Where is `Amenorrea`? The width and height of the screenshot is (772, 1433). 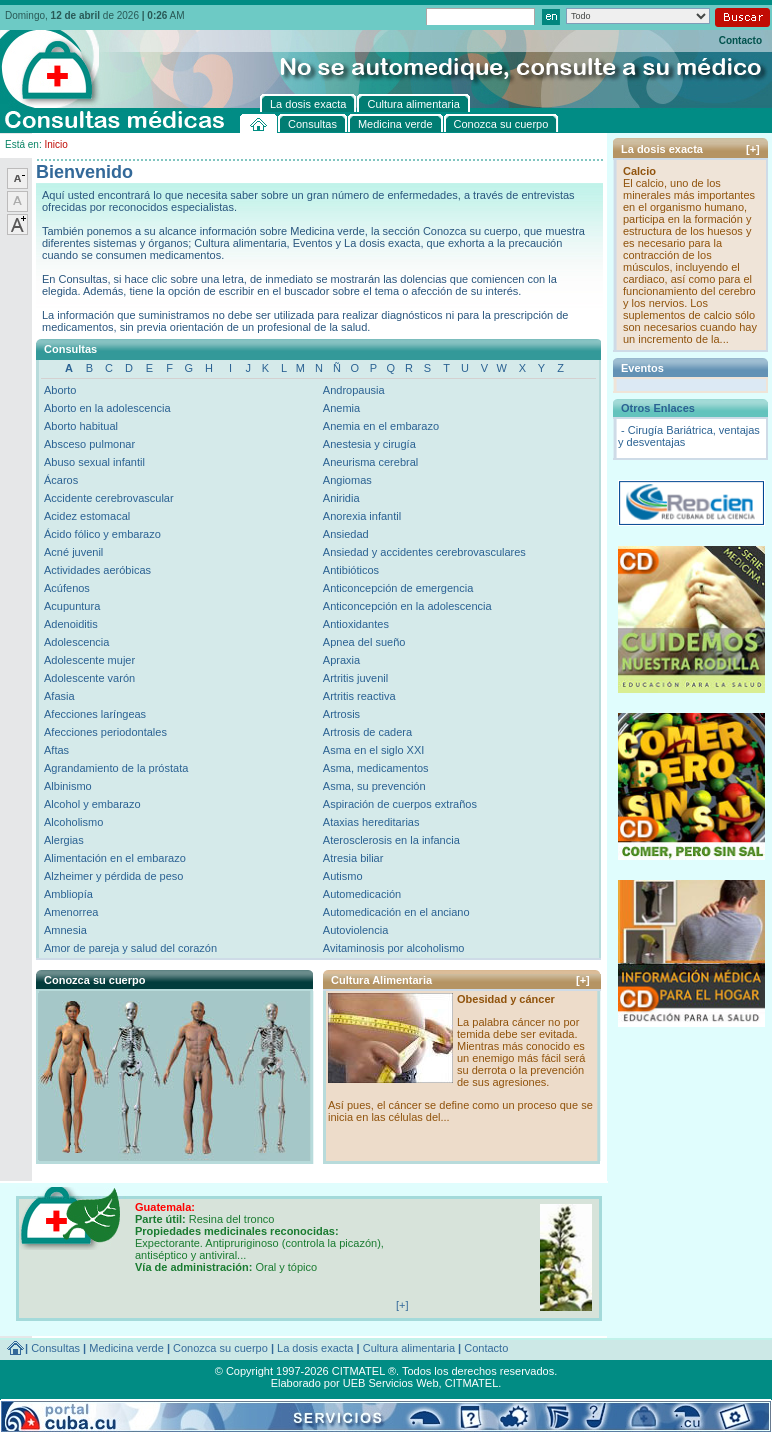
Amenorrea is located at coordinates (71, 912).